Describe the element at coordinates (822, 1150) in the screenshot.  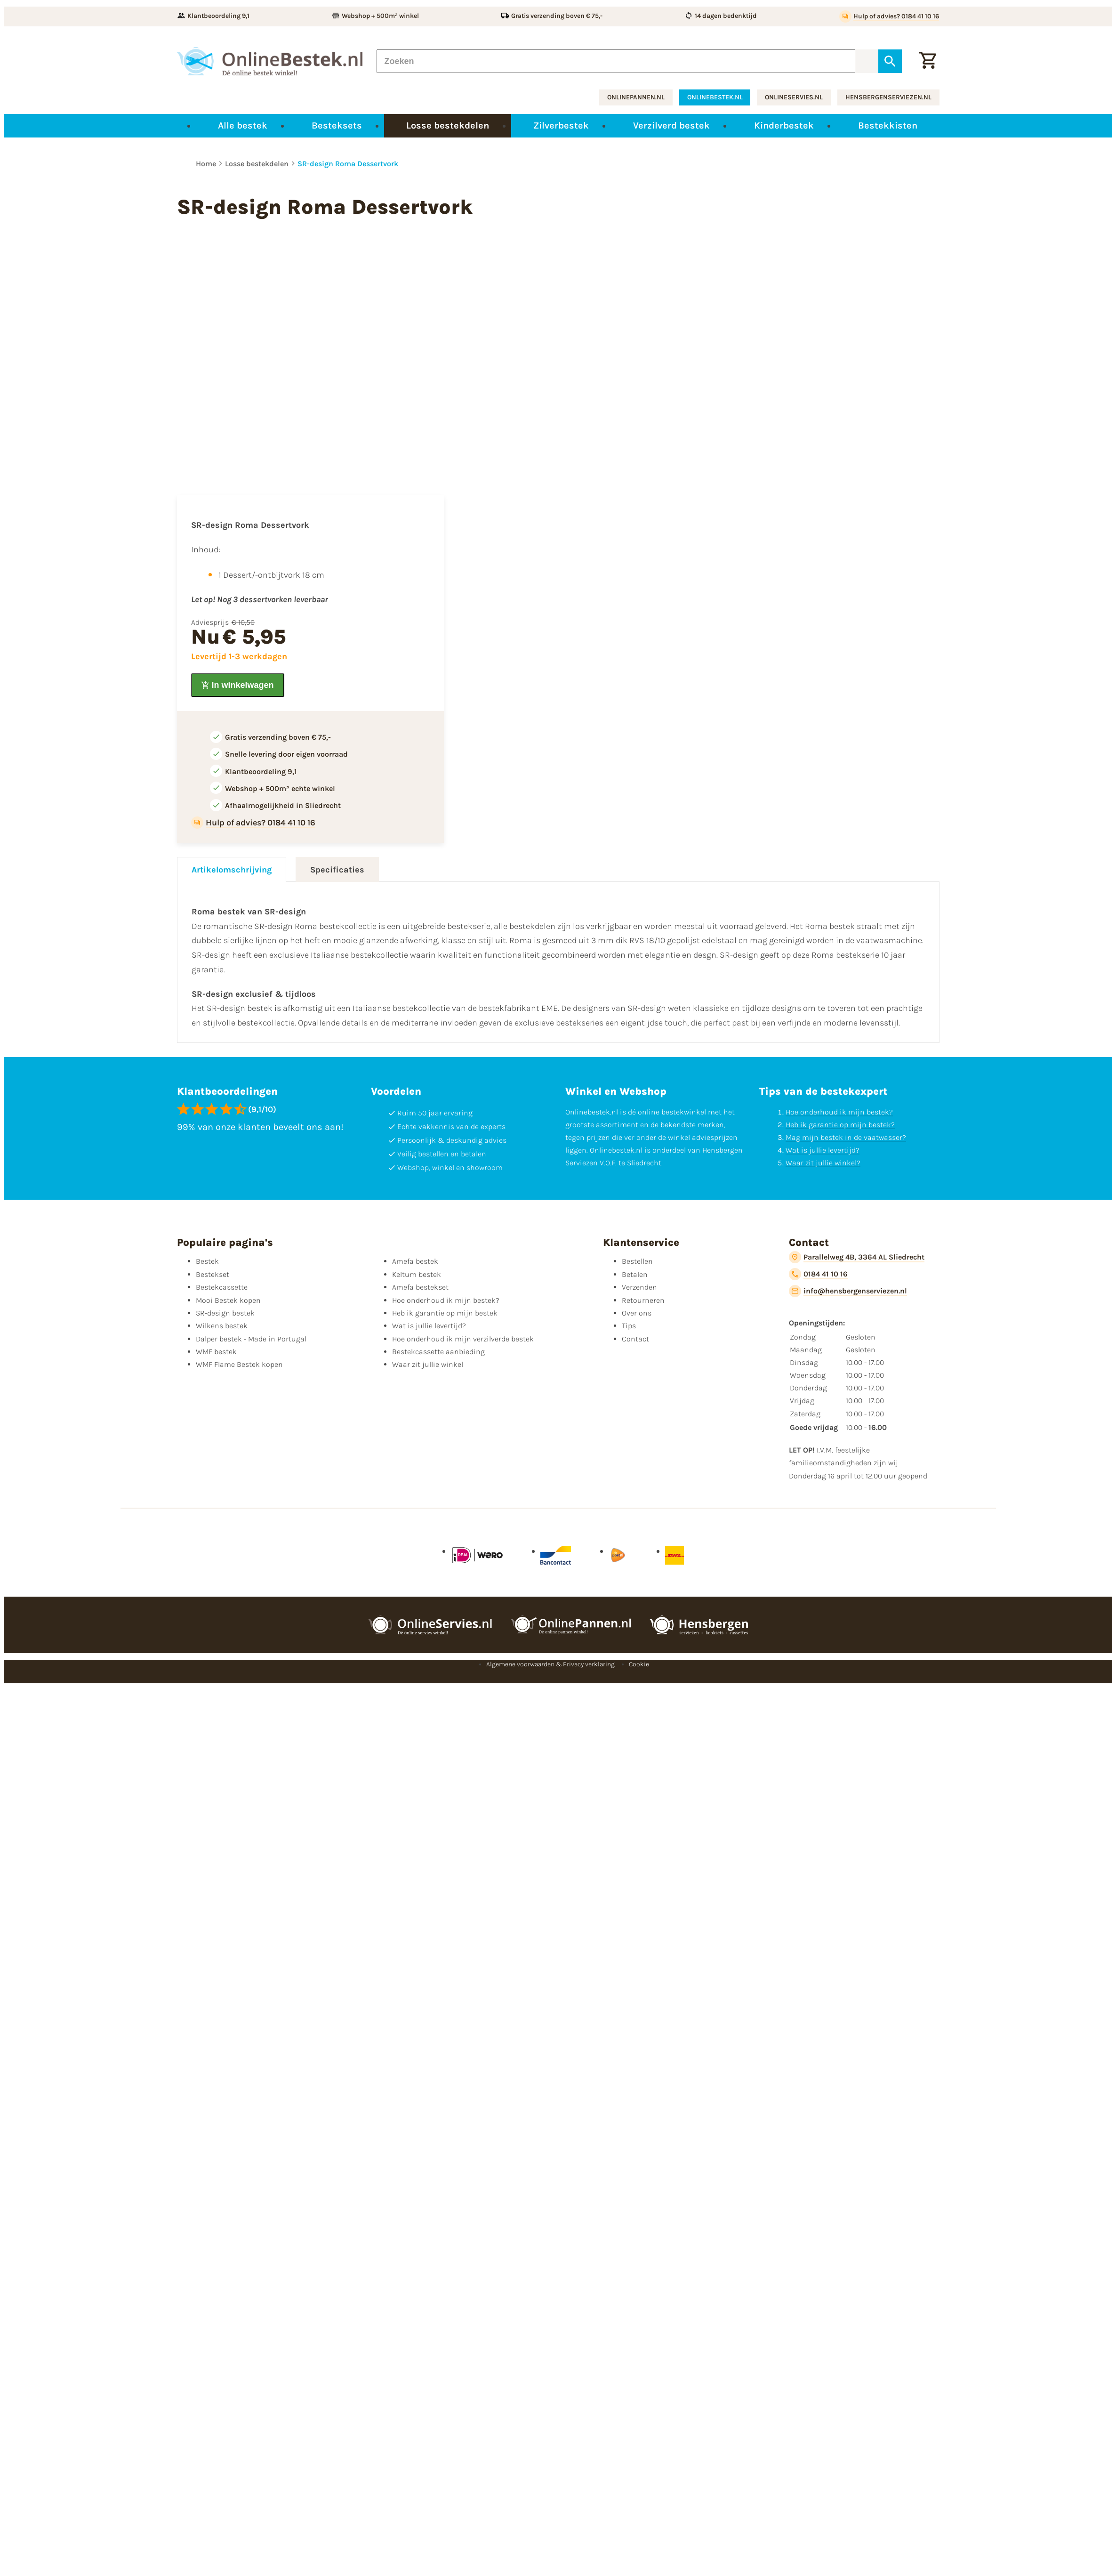
I see `Wat is jullie levertijd?` at that location.